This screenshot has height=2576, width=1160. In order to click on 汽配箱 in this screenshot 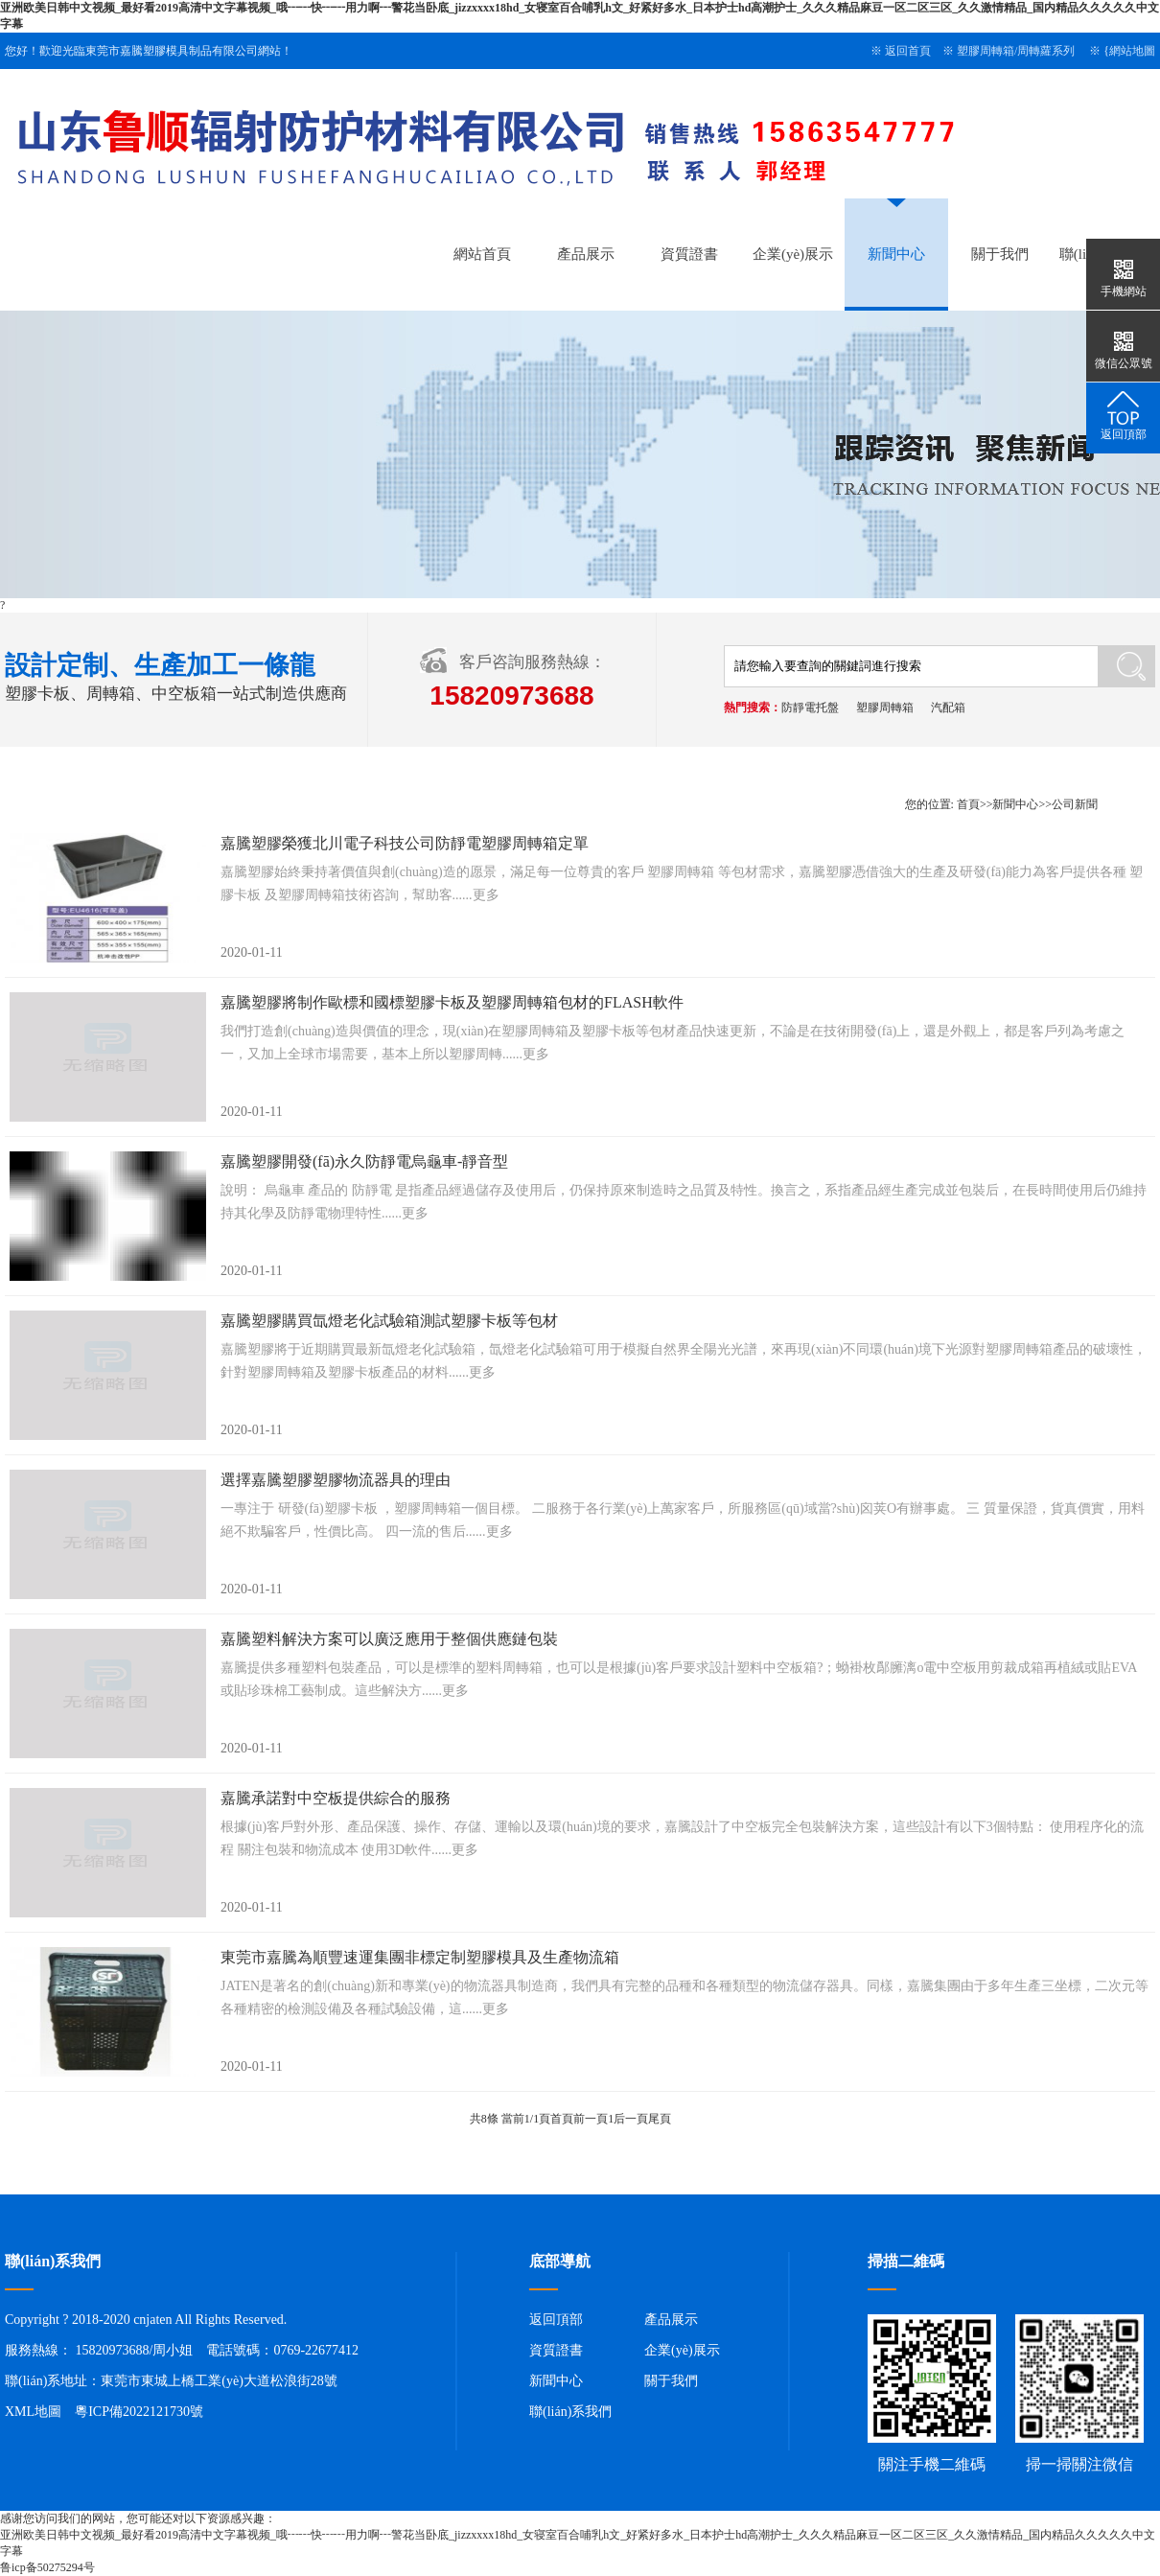, I will do `click(948, 707)`.